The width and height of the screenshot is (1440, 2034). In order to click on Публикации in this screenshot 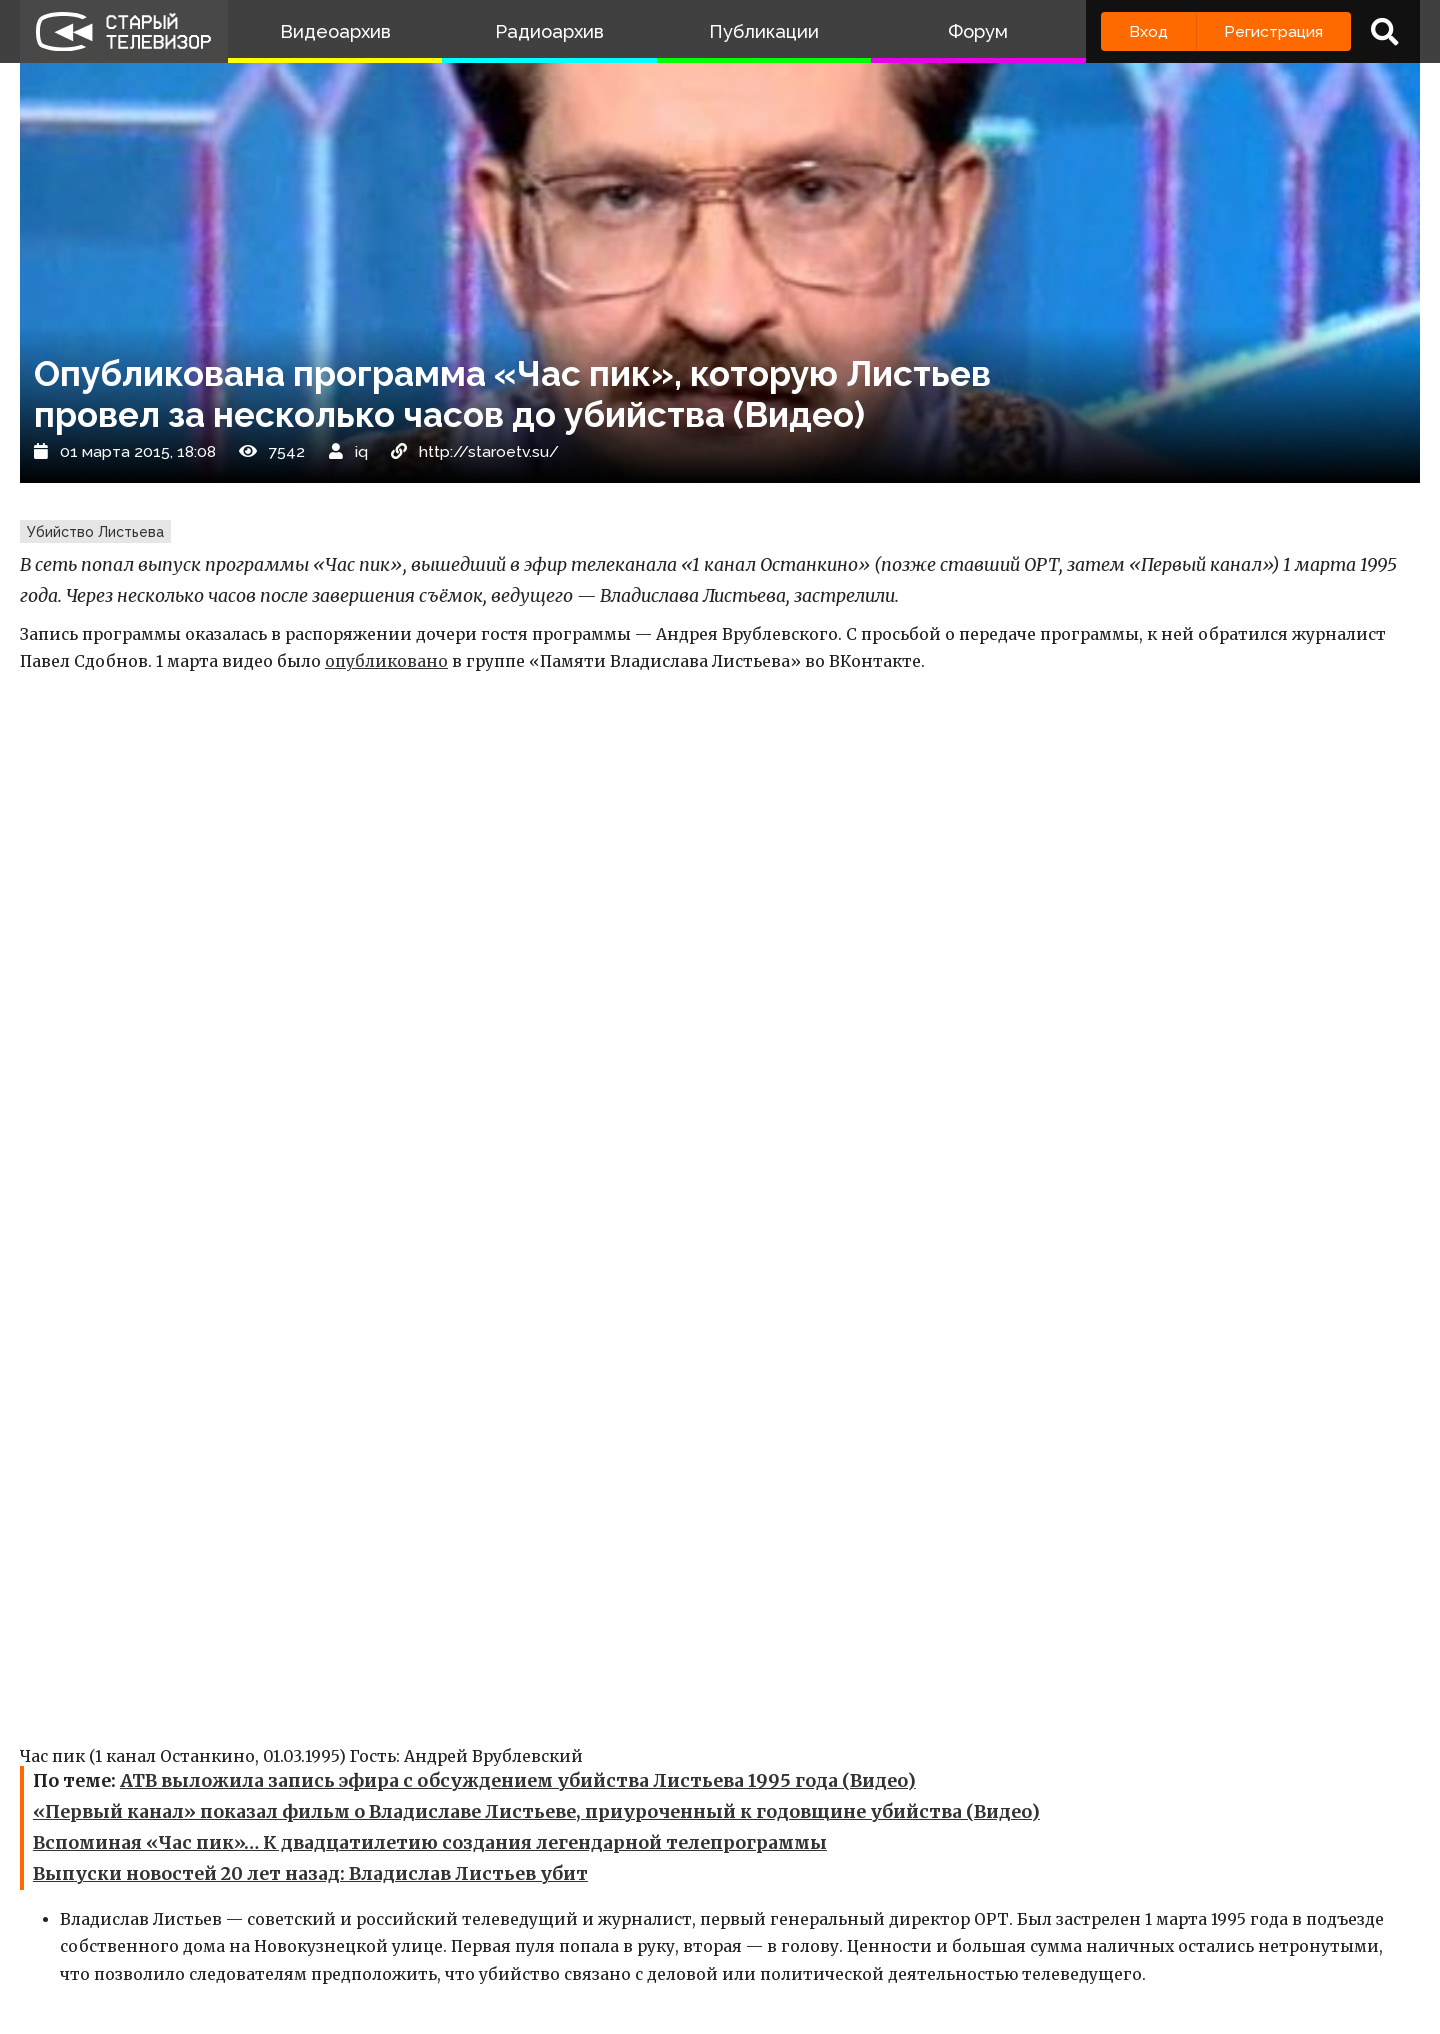, I will do `click(764, 31)`.